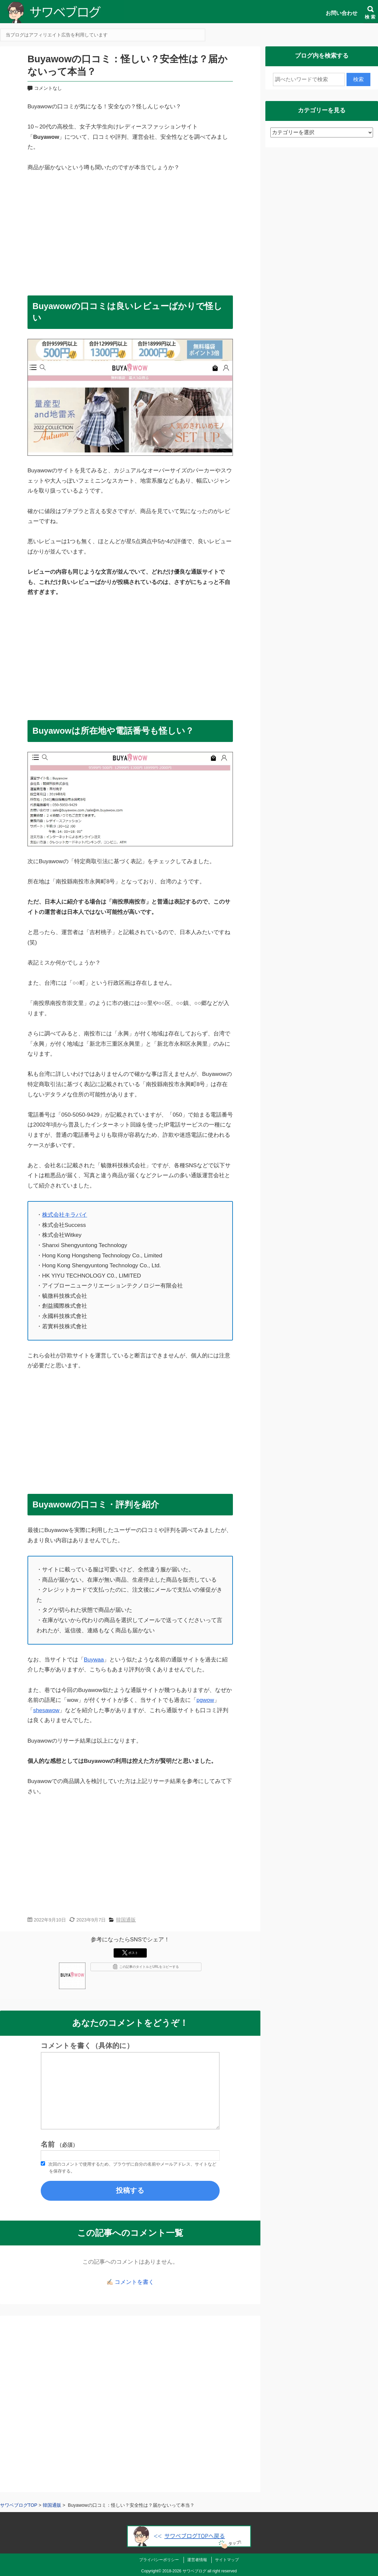 This screenshot has width=378, height=2576. Describe the element at coordinates (126, 1919) in the screenshot. I see `韓国通販` at that location.